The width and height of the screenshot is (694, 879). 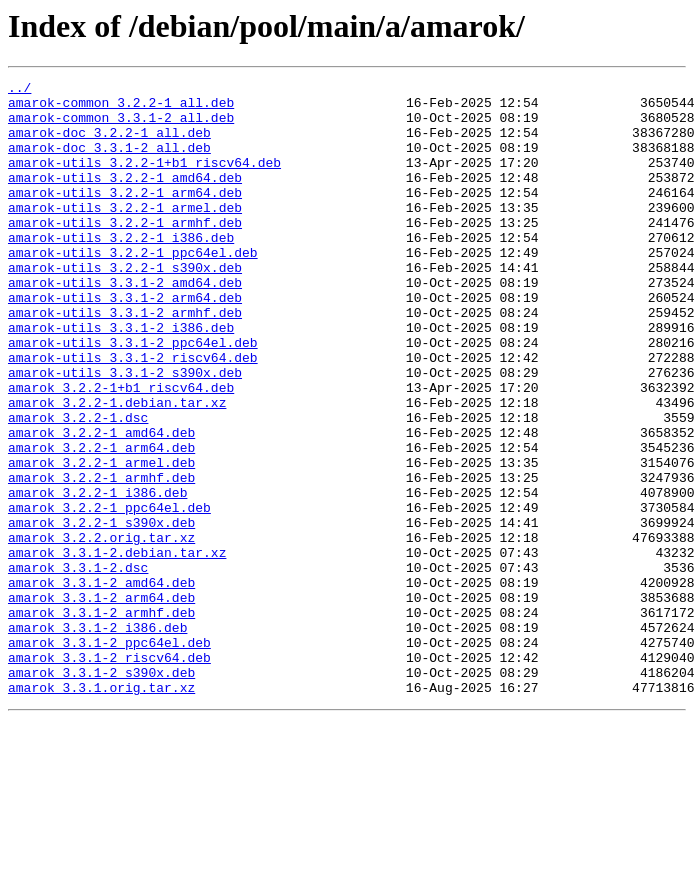 I want to click on amarok_3.3.1-2.debian.tar.xz, so click(x=117, y=648).